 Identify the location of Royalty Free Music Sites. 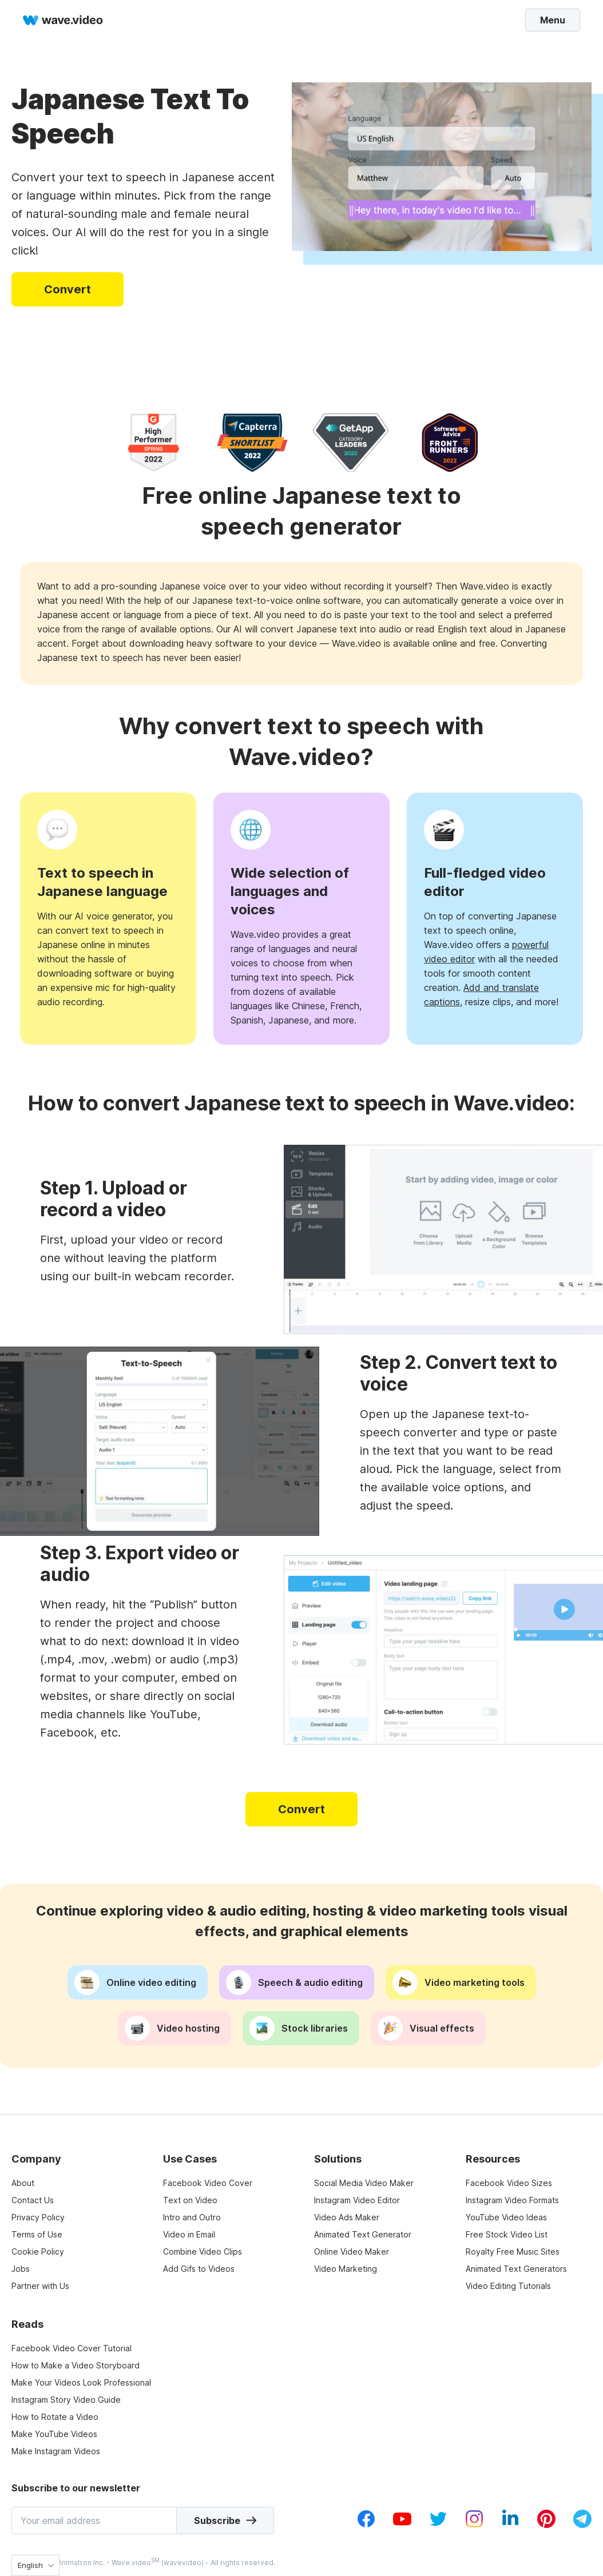
(513, 2251).